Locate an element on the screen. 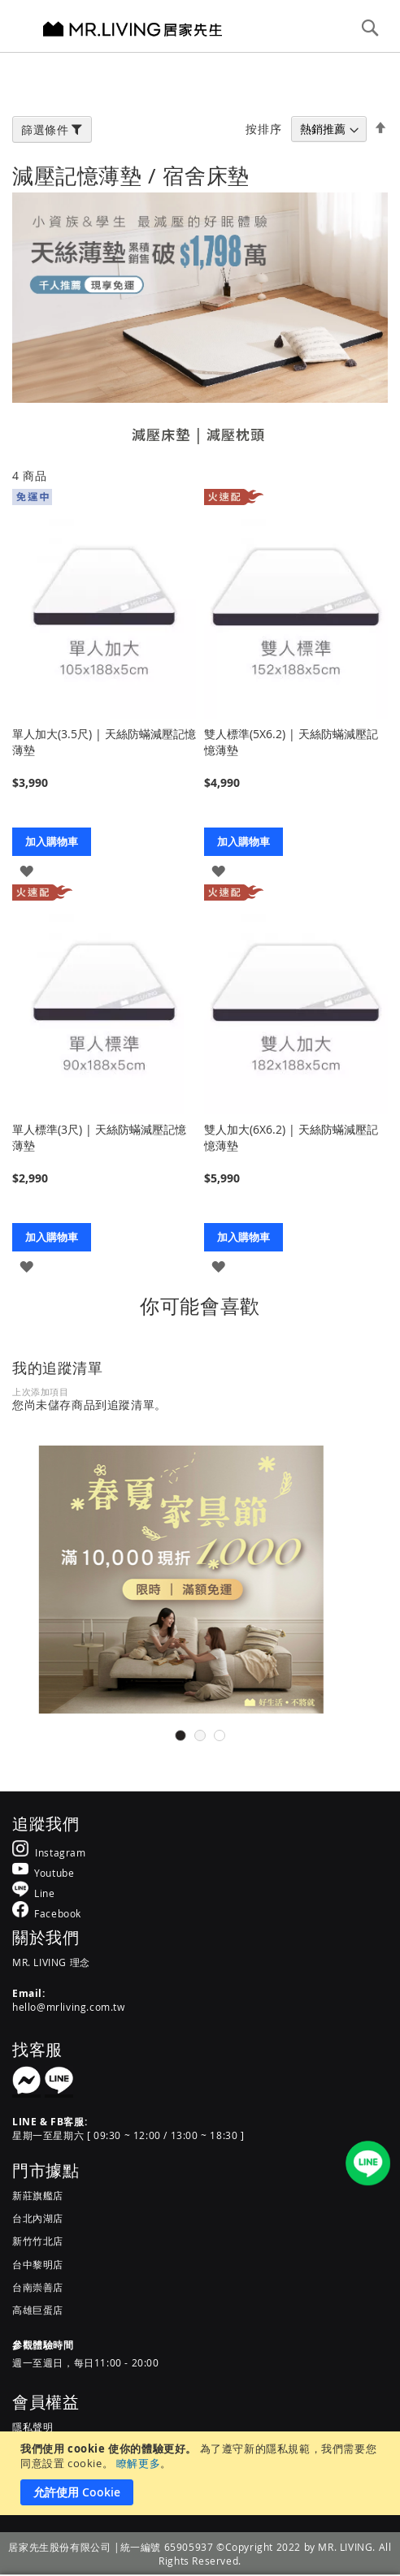 The image size is (400, 2576). [MR.LIVING Instagram] is located at coordinates (49, 1852).